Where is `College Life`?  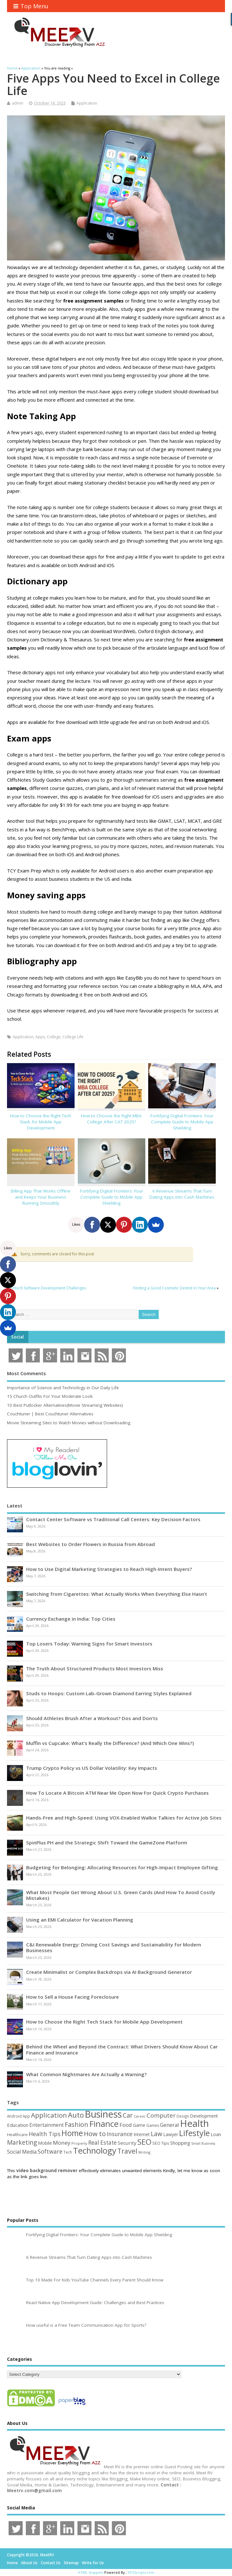 College Life is located at coordinates (72, 1037).